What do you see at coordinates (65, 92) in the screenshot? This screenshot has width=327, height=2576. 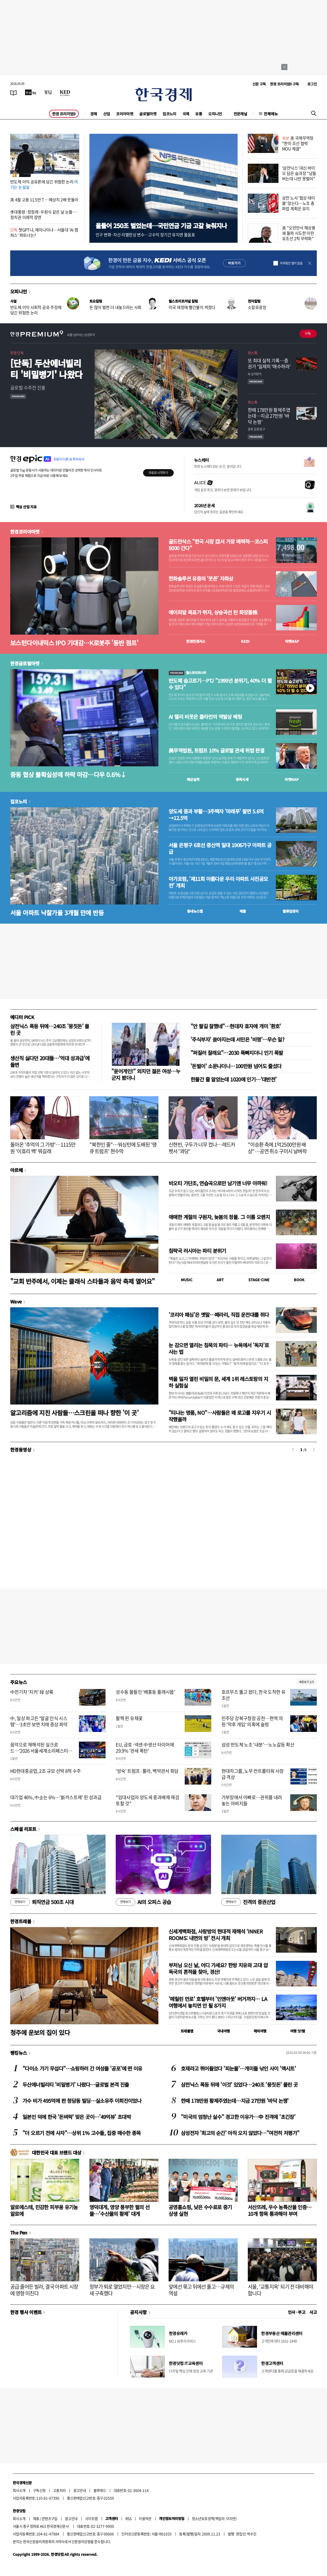 I see `[KED Global]` at bounding box center [65, 92].